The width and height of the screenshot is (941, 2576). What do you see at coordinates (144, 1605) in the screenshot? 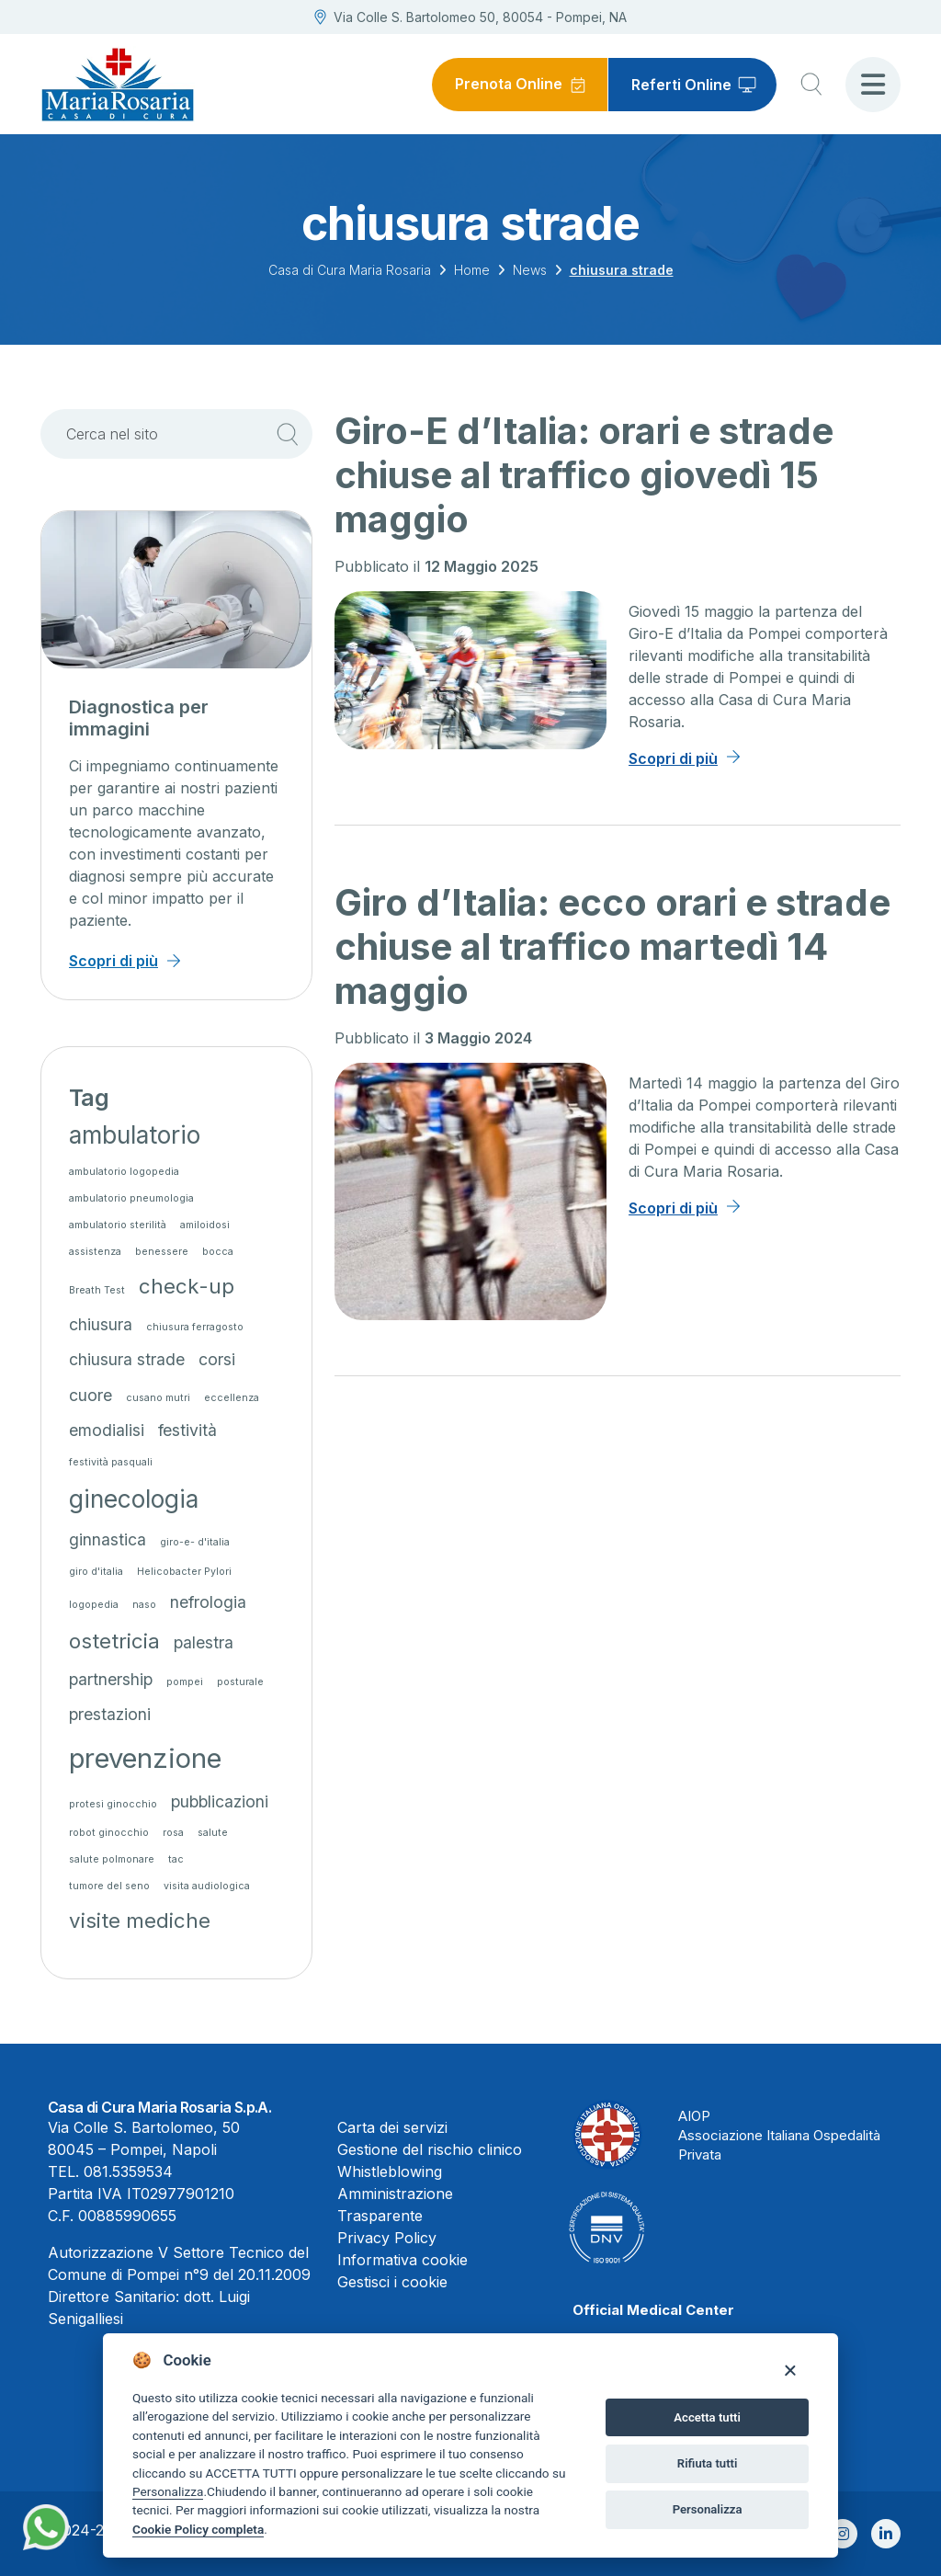
I see `naso [naso (1 elemento)]` at bounding box center [144, 1605].